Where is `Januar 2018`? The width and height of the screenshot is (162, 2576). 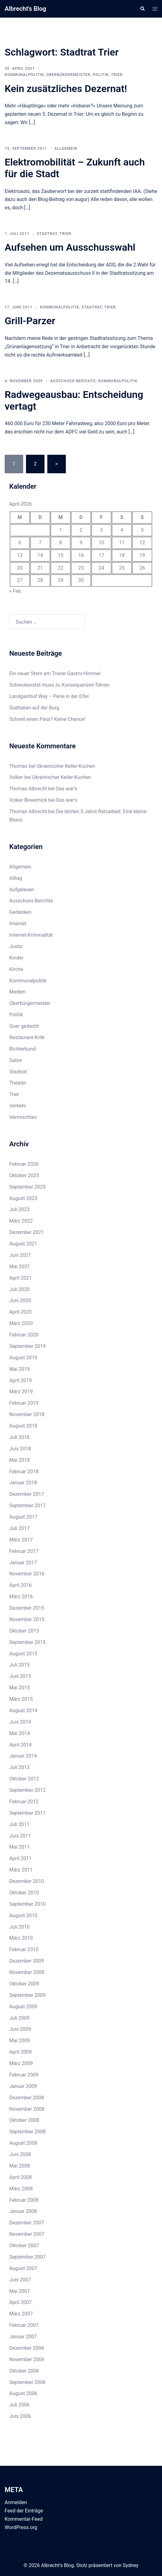
Januar 2018 is located at coordinates (23, 1483).